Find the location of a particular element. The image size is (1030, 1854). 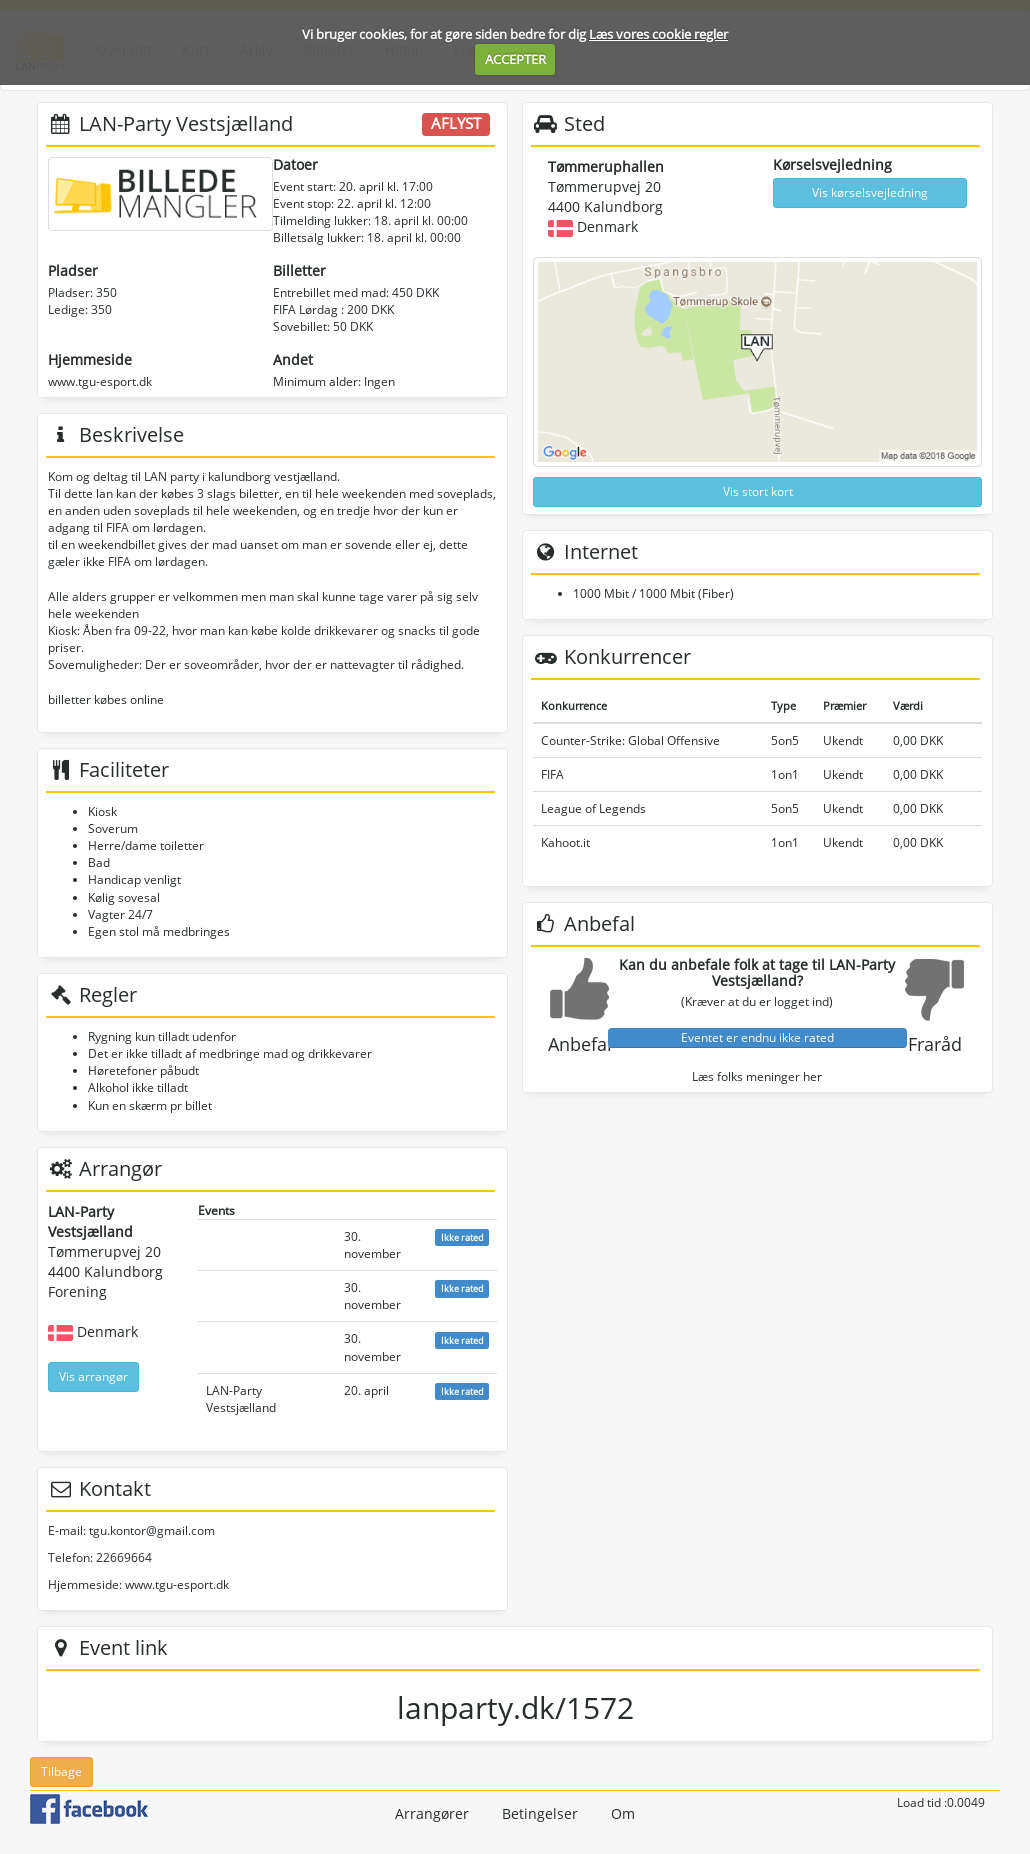

Anbefal is located at coordinates (580, 1044).